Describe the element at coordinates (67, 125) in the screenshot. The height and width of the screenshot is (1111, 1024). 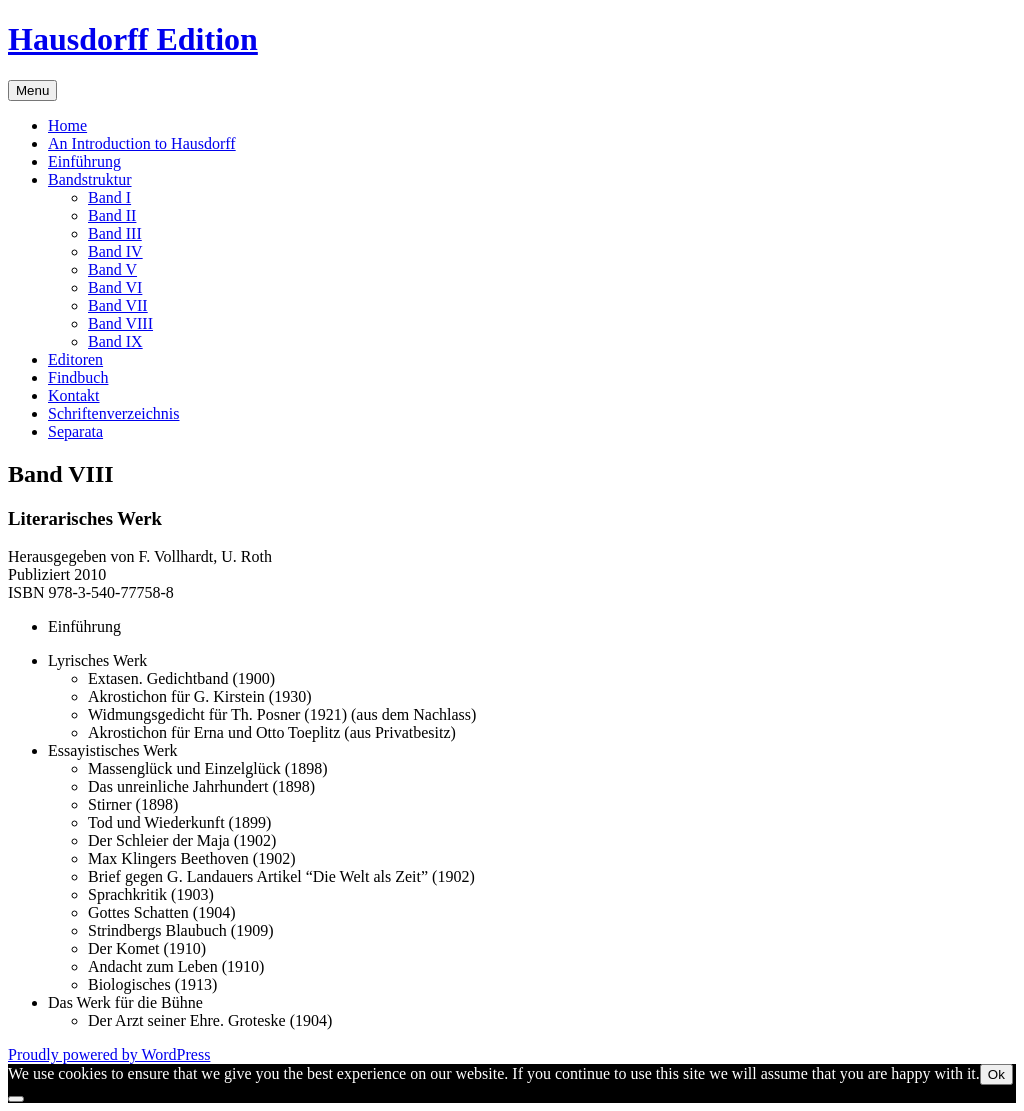
I see `Home` at that location.